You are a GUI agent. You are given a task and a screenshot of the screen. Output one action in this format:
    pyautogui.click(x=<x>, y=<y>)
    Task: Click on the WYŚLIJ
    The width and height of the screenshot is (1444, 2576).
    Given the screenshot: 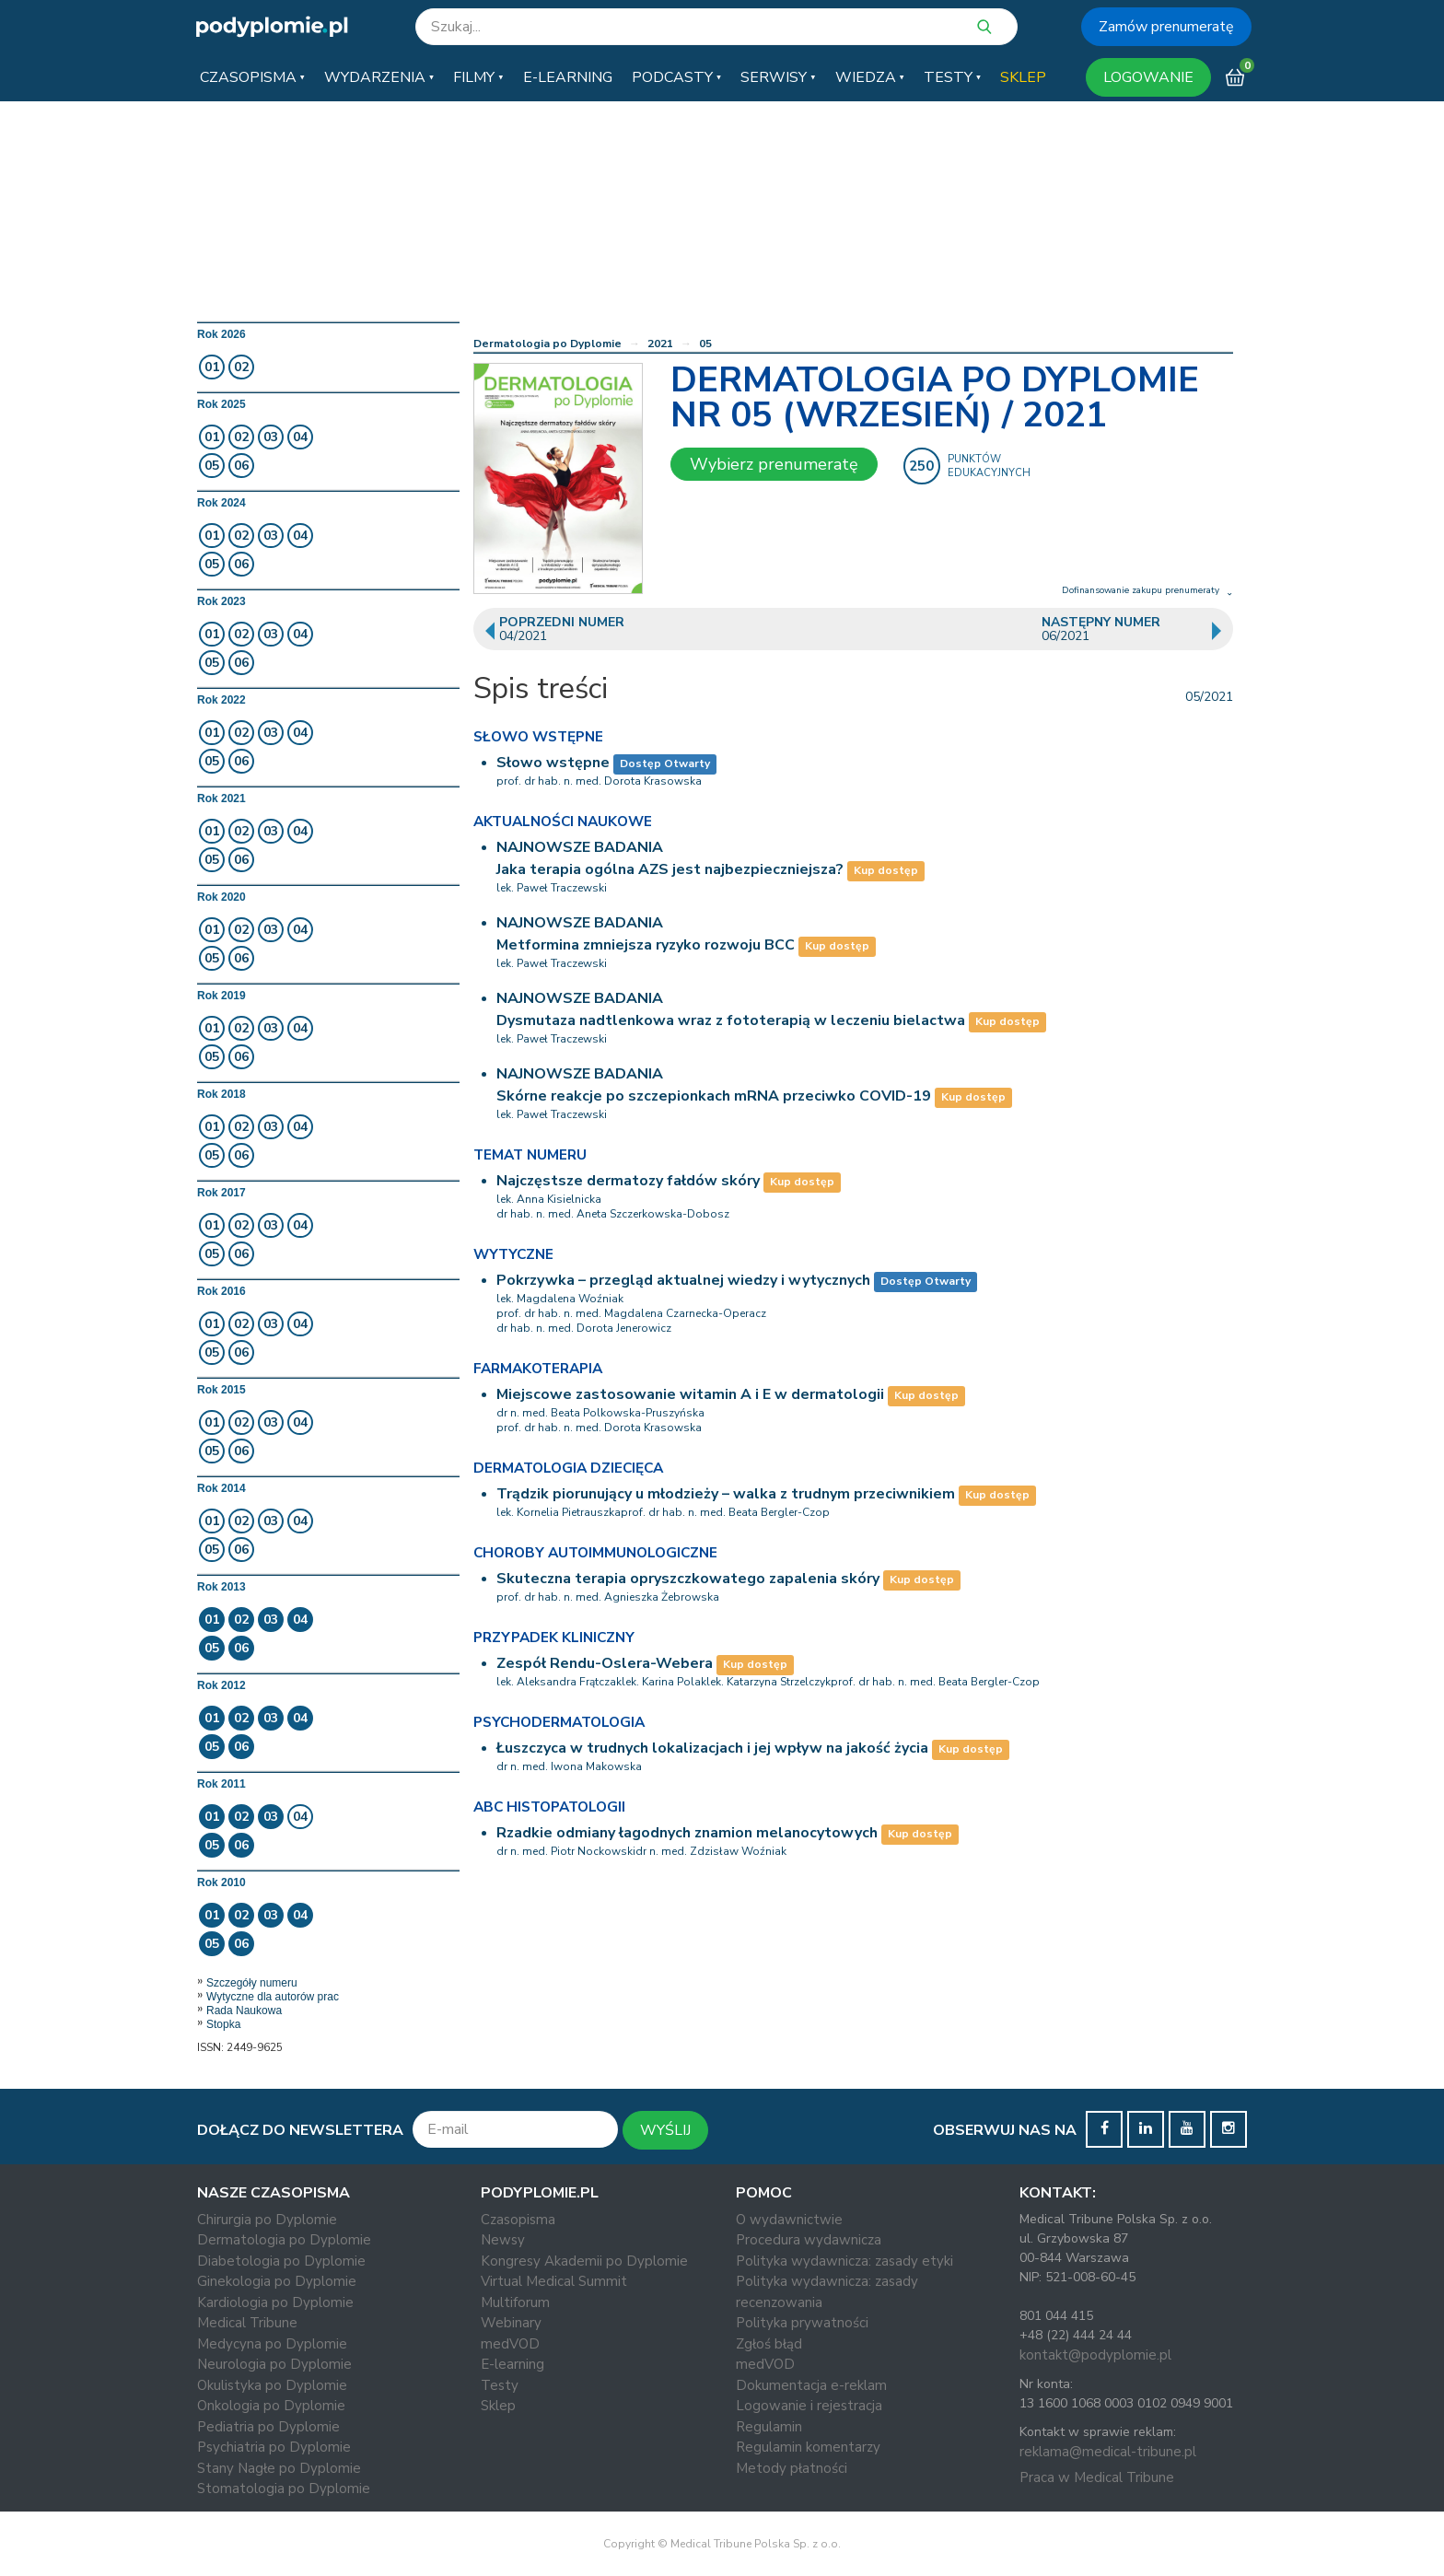 What is the action you would take?
    pyautogui.click(x=665, y=2130)
    